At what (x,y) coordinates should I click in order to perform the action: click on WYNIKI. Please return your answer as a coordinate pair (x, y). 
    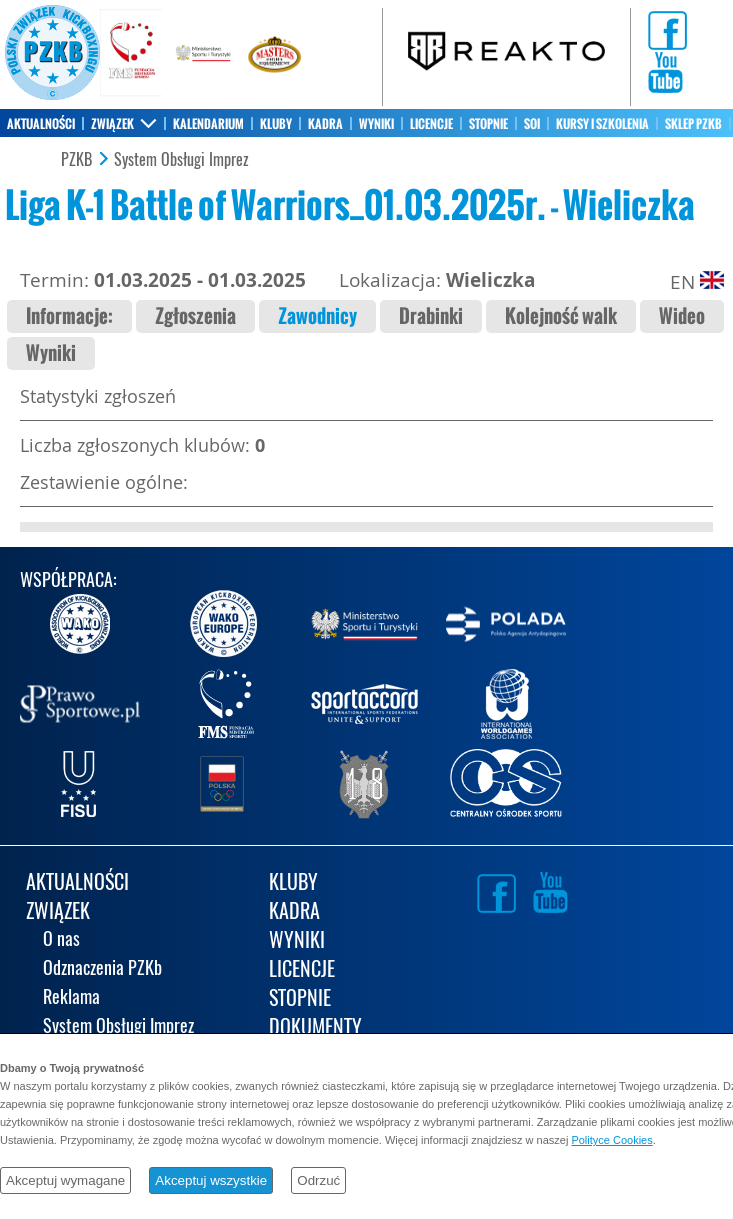
    Looking at the image, I should click on (376, 124).